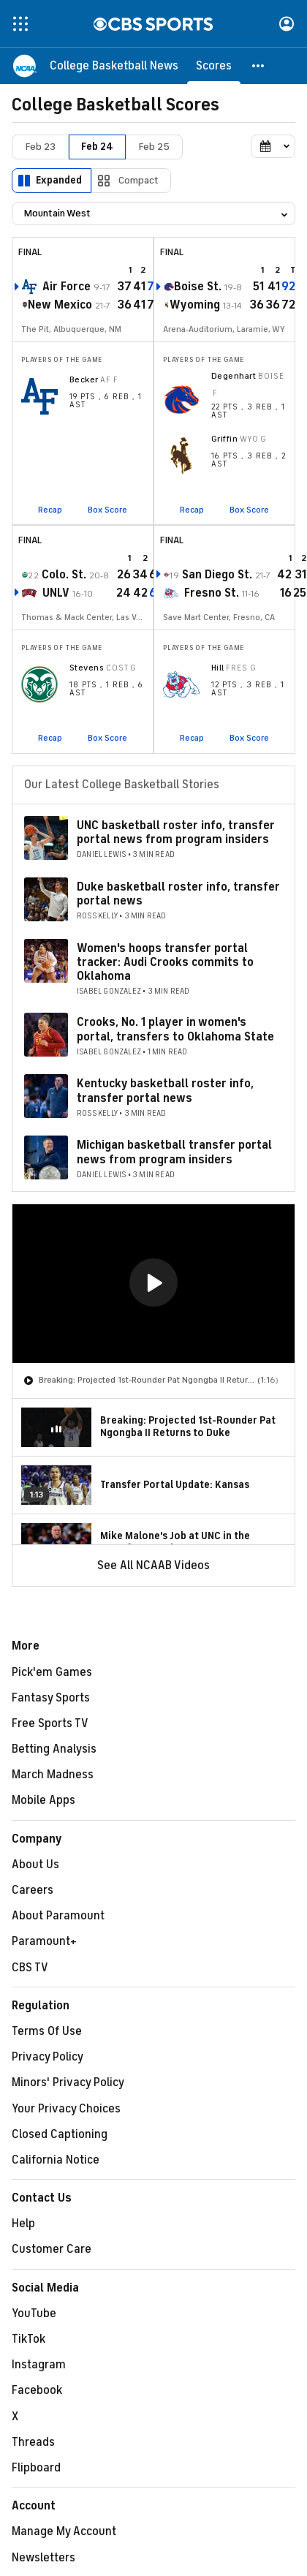 The height and width of the screenshot is (2576, 307). What do you see at coordinates (197, 286) in the screenshot?
I see `Boise St.` at bounding box center [197, 286].